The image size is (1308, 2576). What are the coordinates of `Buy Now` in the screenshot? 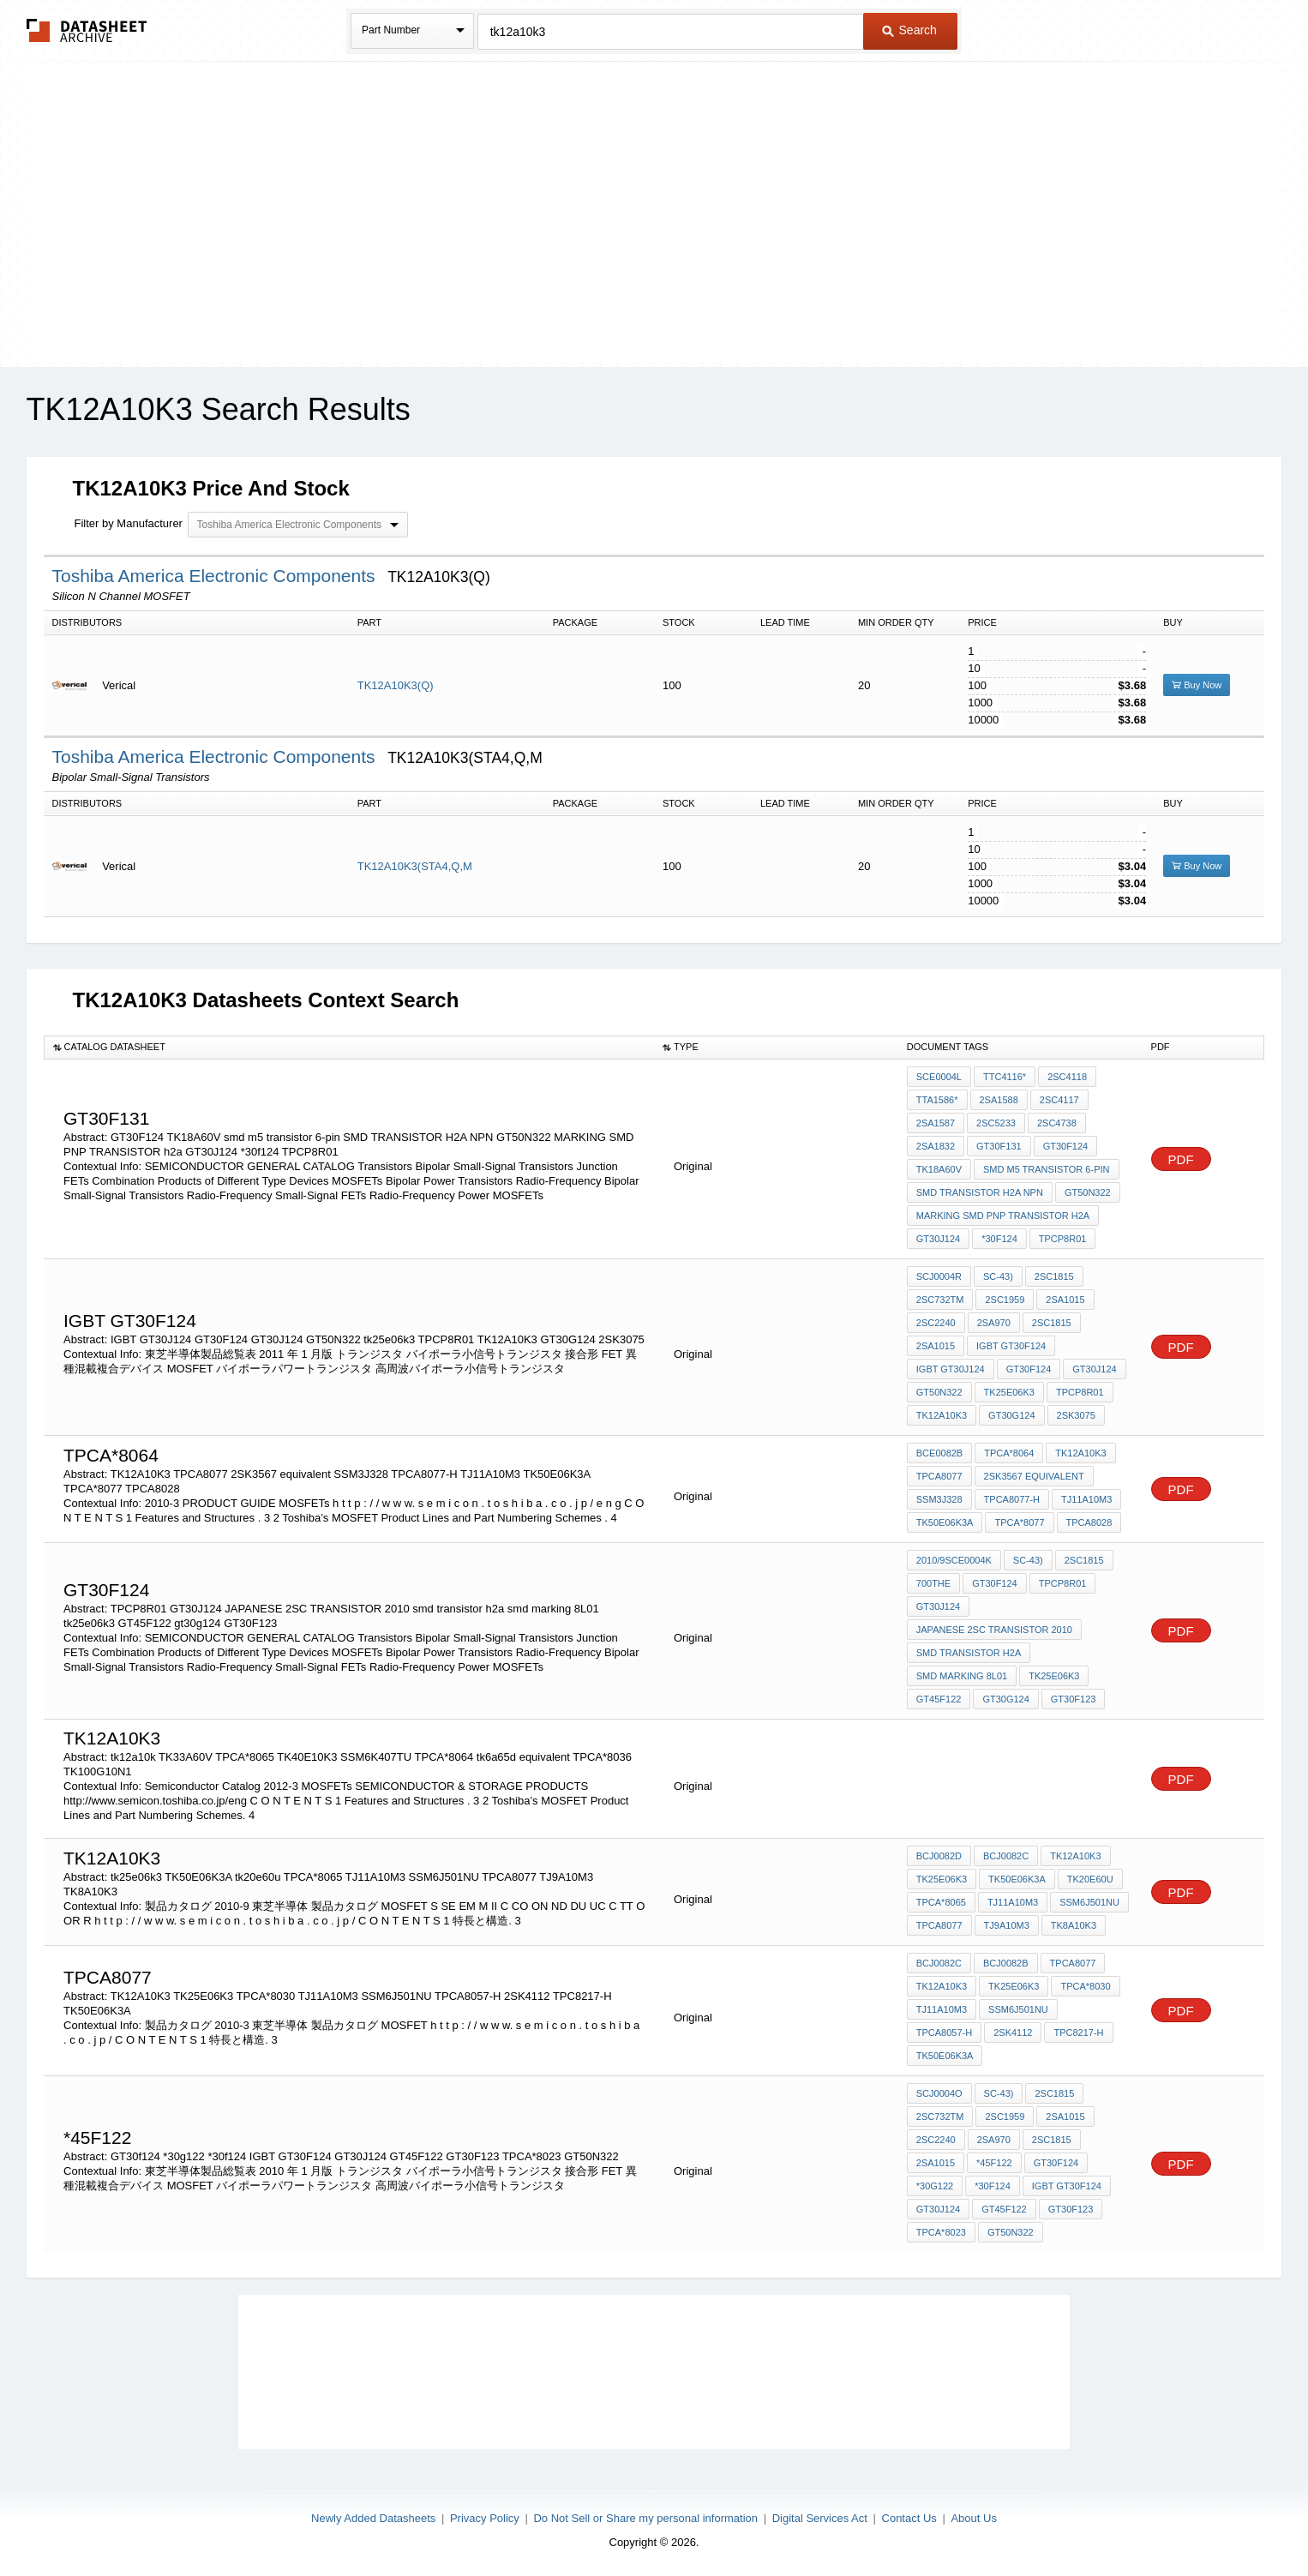 It's located at (1196, 685).